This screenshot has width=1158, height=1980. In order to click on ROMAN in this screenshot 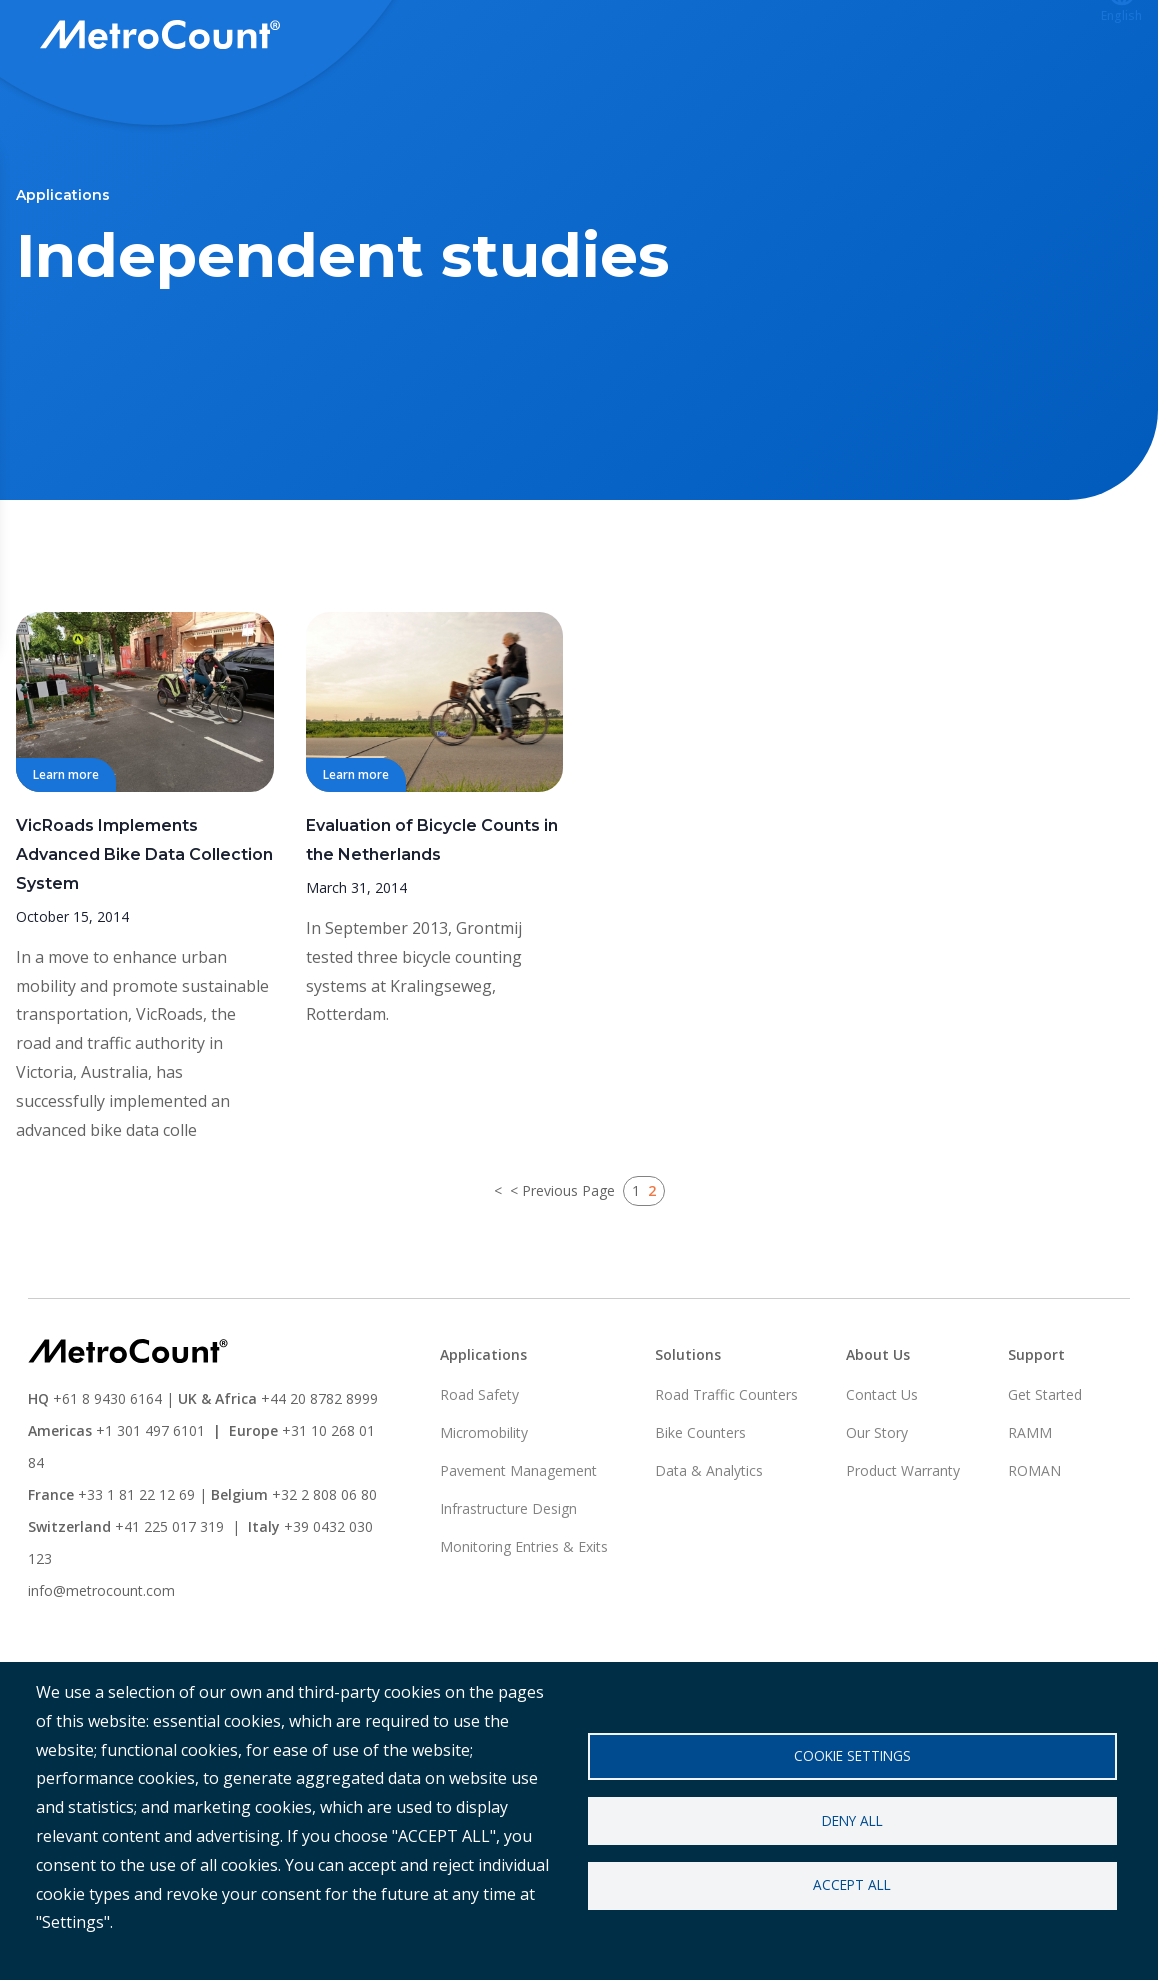, I will do `click(1034, 1544)`.